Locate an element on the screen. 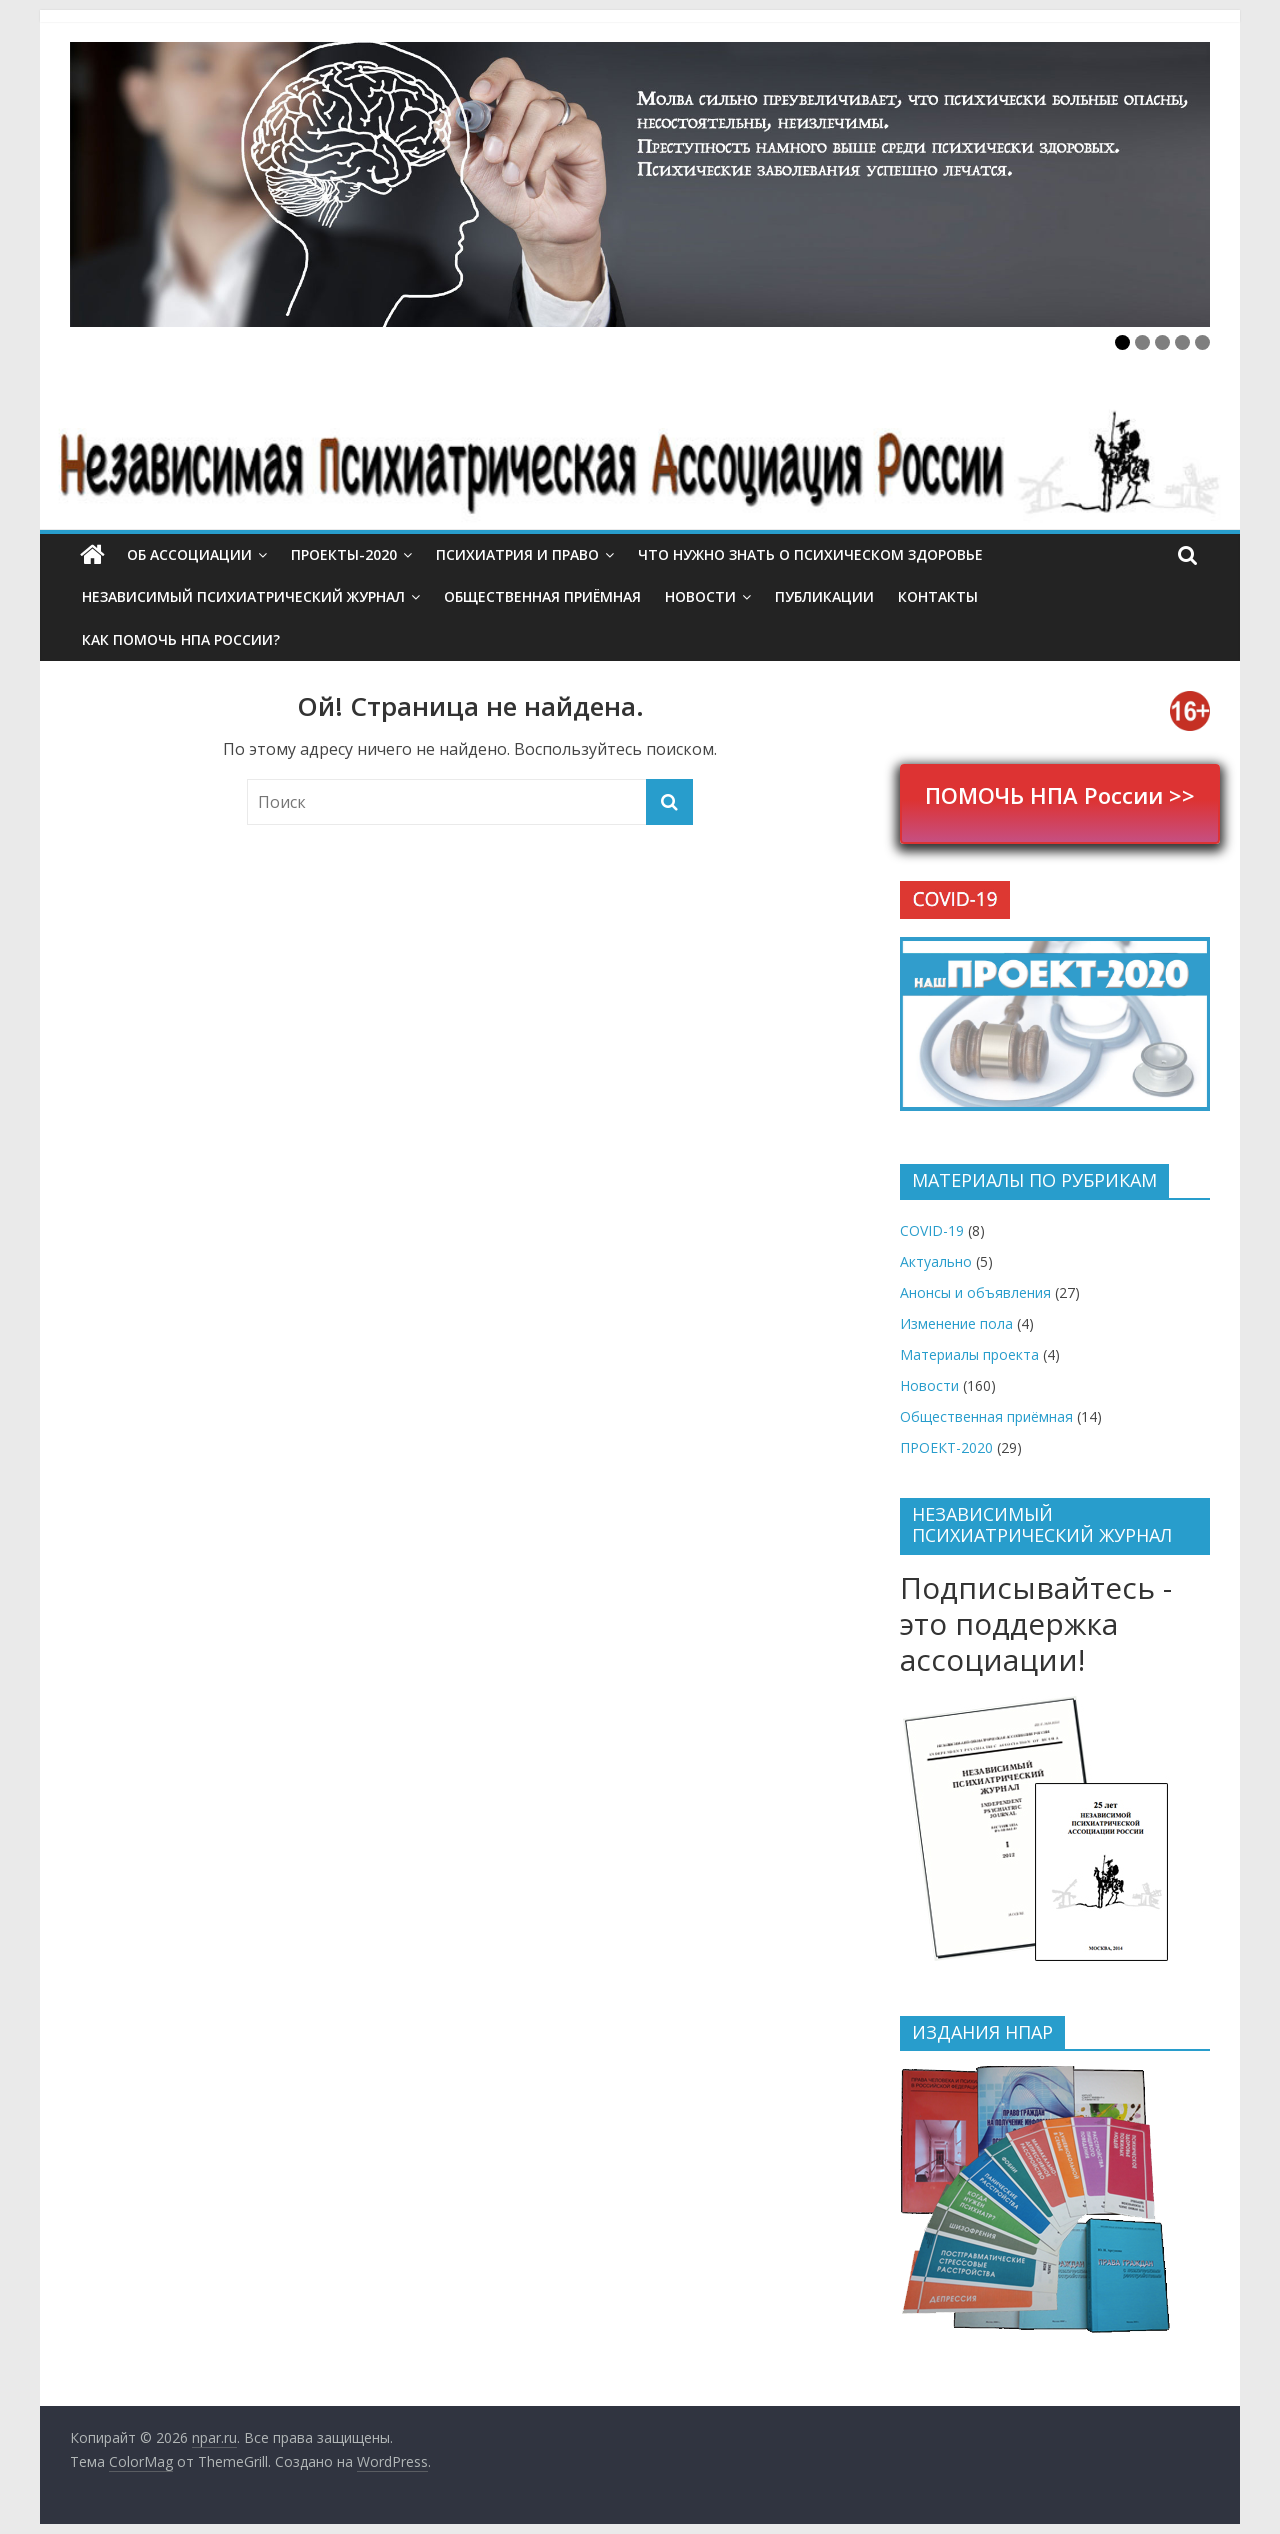 The width and height of the screenshot is (1280, 2534). ПРОЕКТ-2020 is located at coordinates (946, 1447).